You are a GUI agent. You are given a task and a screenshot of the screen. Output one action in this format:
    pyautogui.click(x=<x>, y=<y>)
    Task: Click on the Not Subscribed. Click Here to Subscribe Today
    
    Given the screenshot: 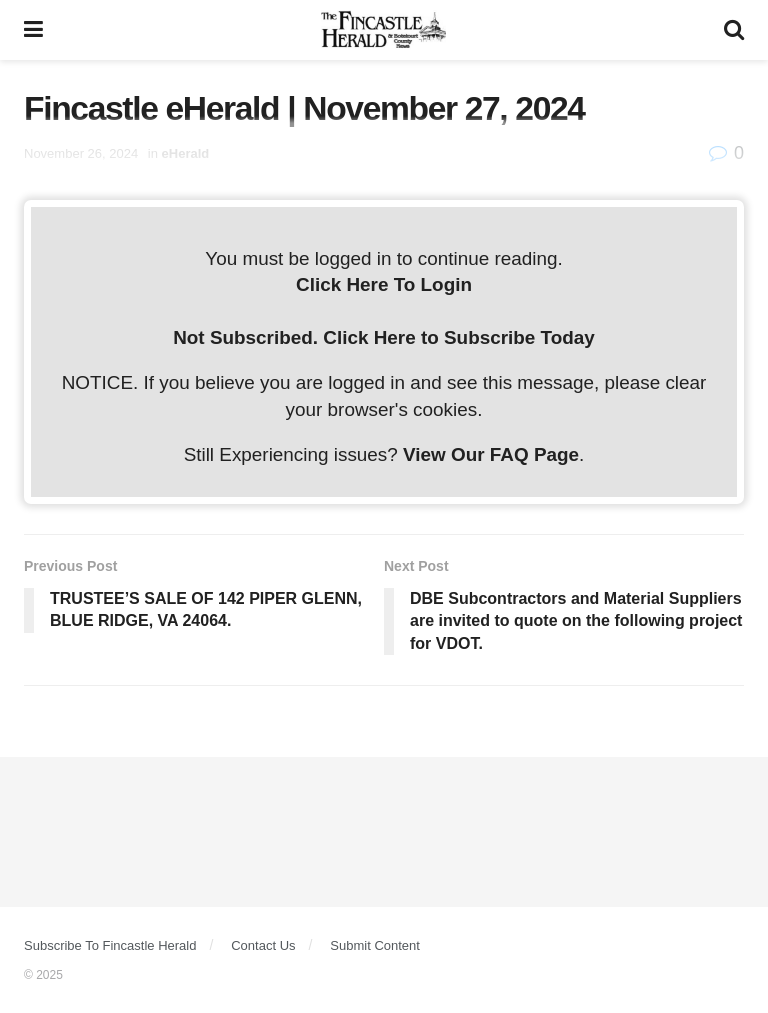 What is the action you would take?
    pyautogui.click(x=384, y=337)
    